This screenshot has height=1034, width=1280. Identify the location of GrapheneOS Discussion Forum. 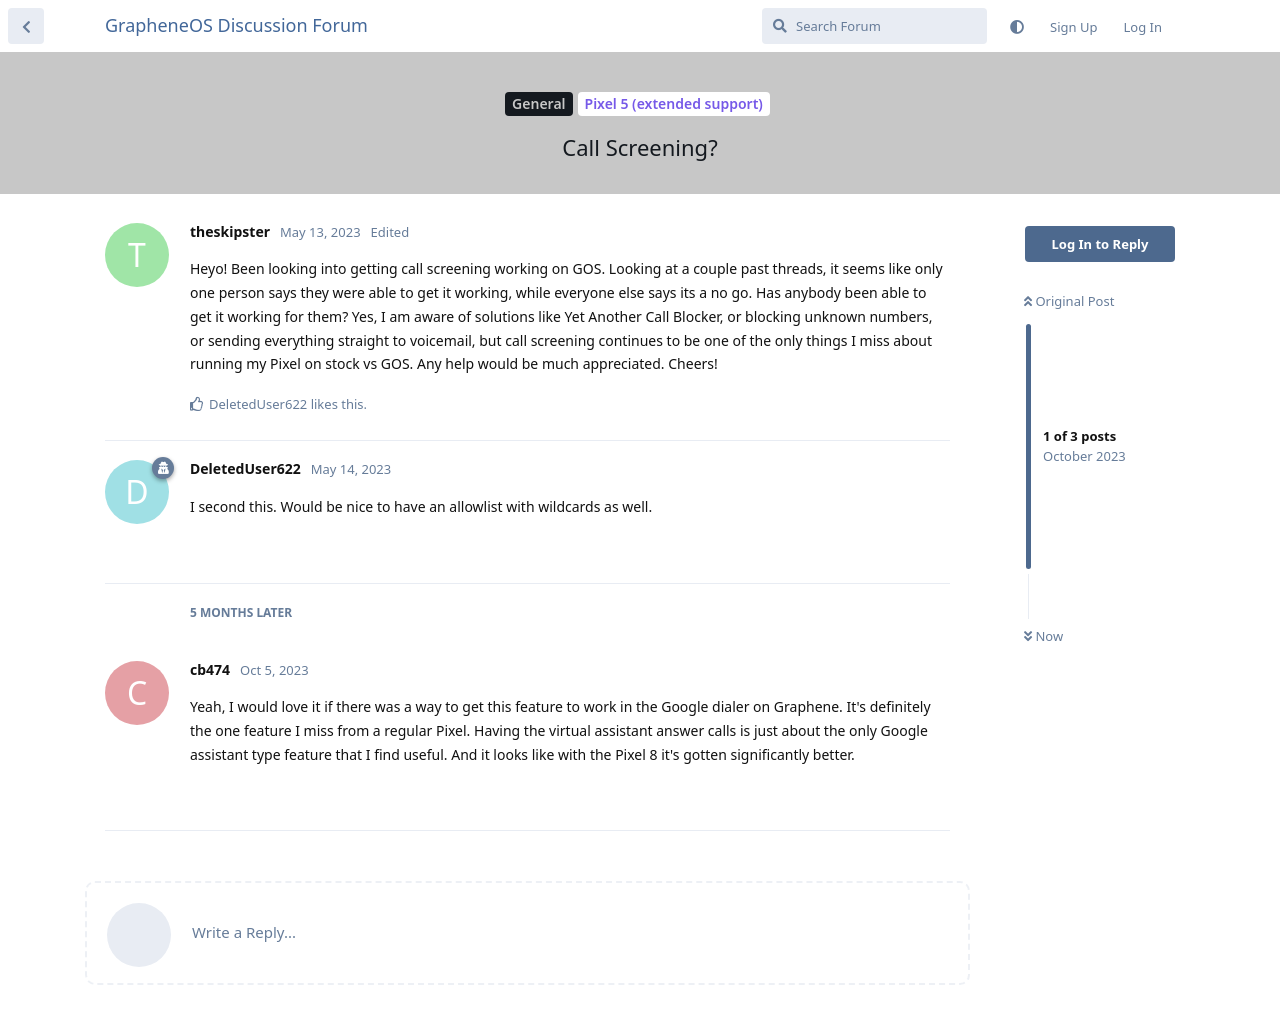
(236, 25).